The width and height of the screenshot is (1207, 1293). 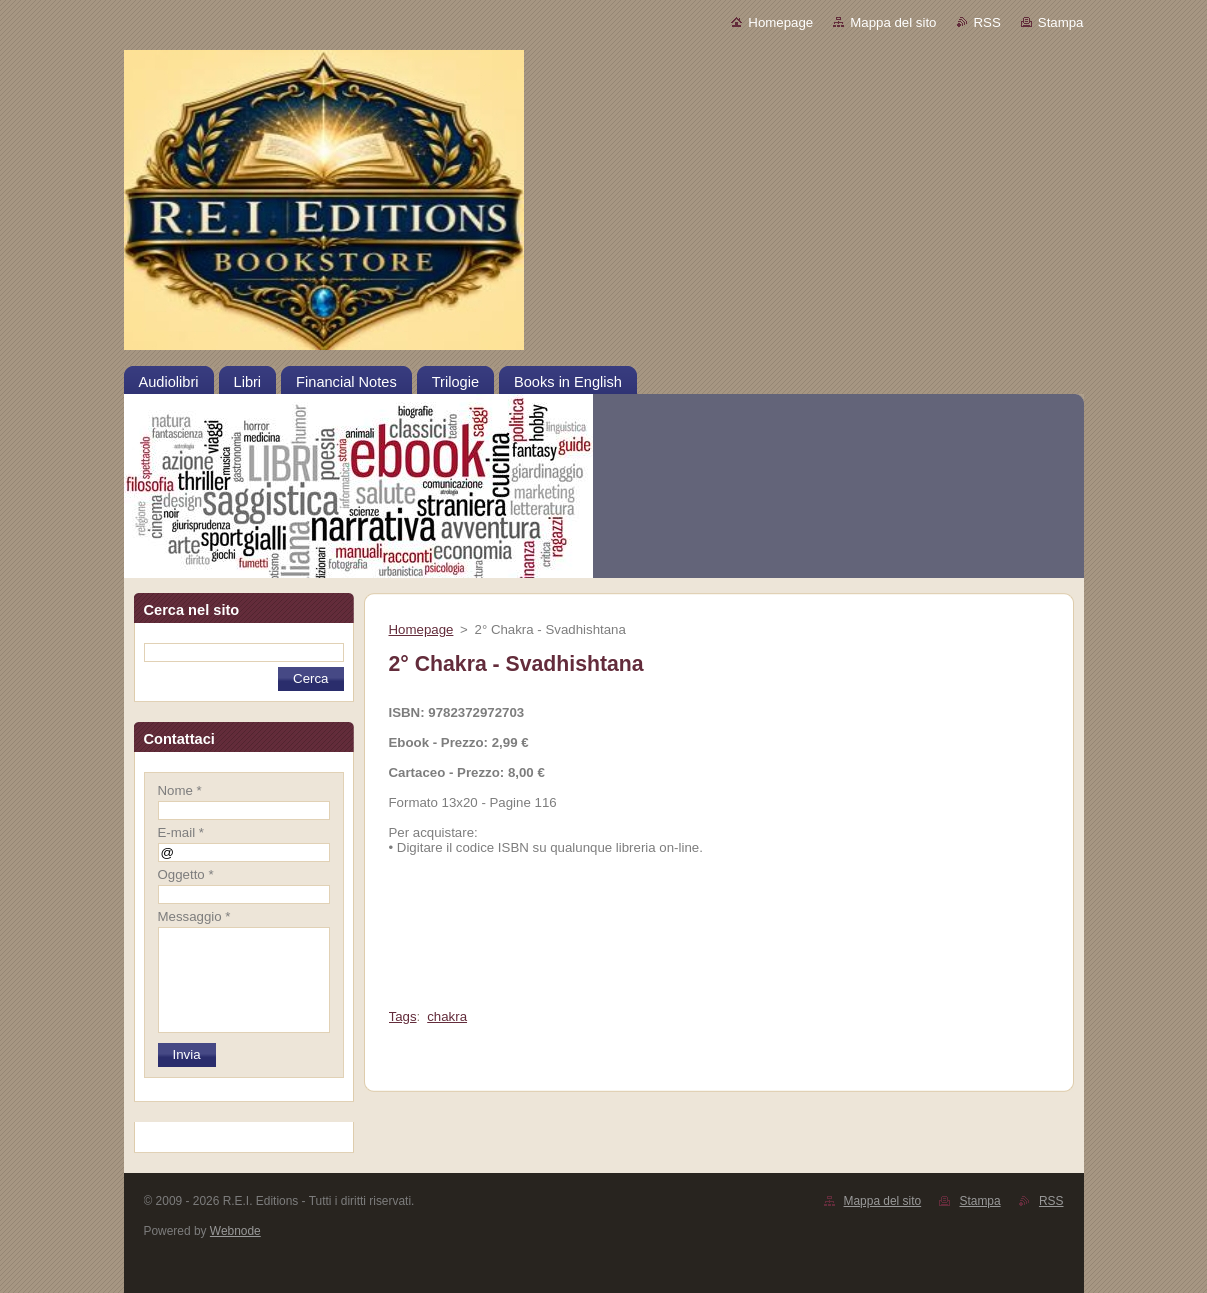 What do you see at coordinates (403, 1016) in the screenshot?
I see `Tags` at bounding box center [403, 1016].